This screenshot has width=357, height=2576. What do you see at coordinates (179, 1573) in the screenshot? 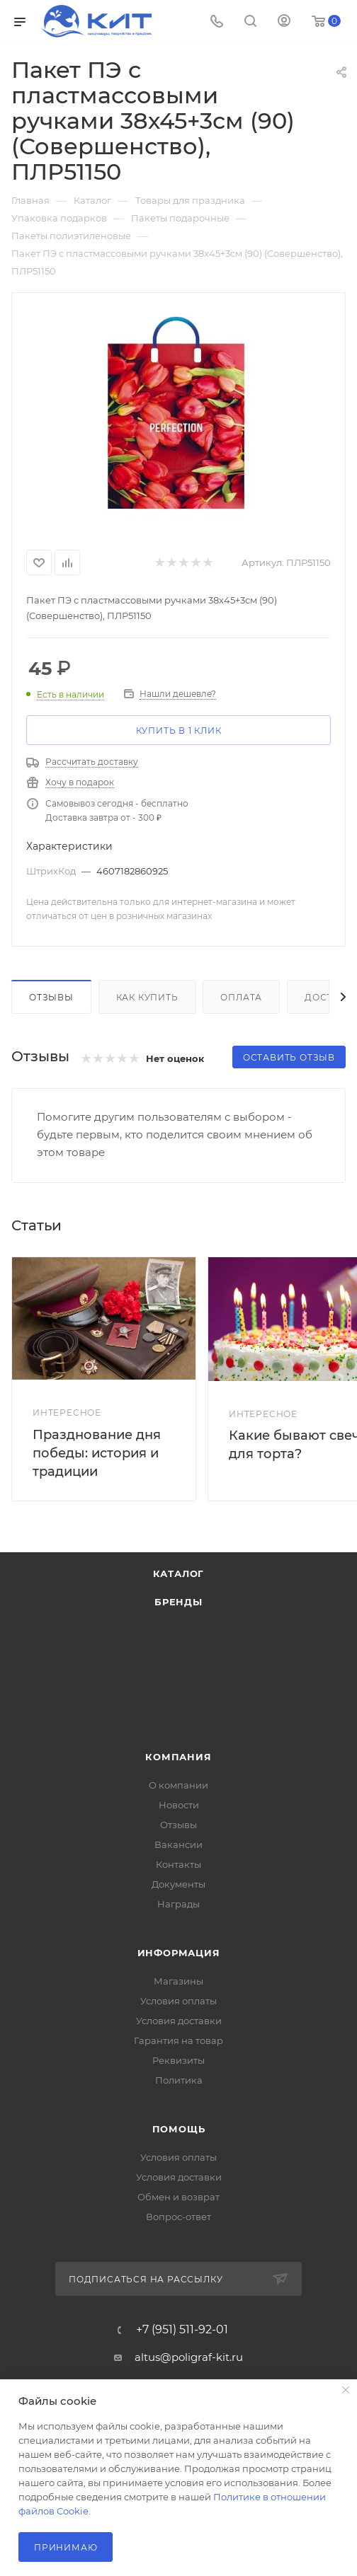
I see `Каталог` at bounding box center [179, 1573].